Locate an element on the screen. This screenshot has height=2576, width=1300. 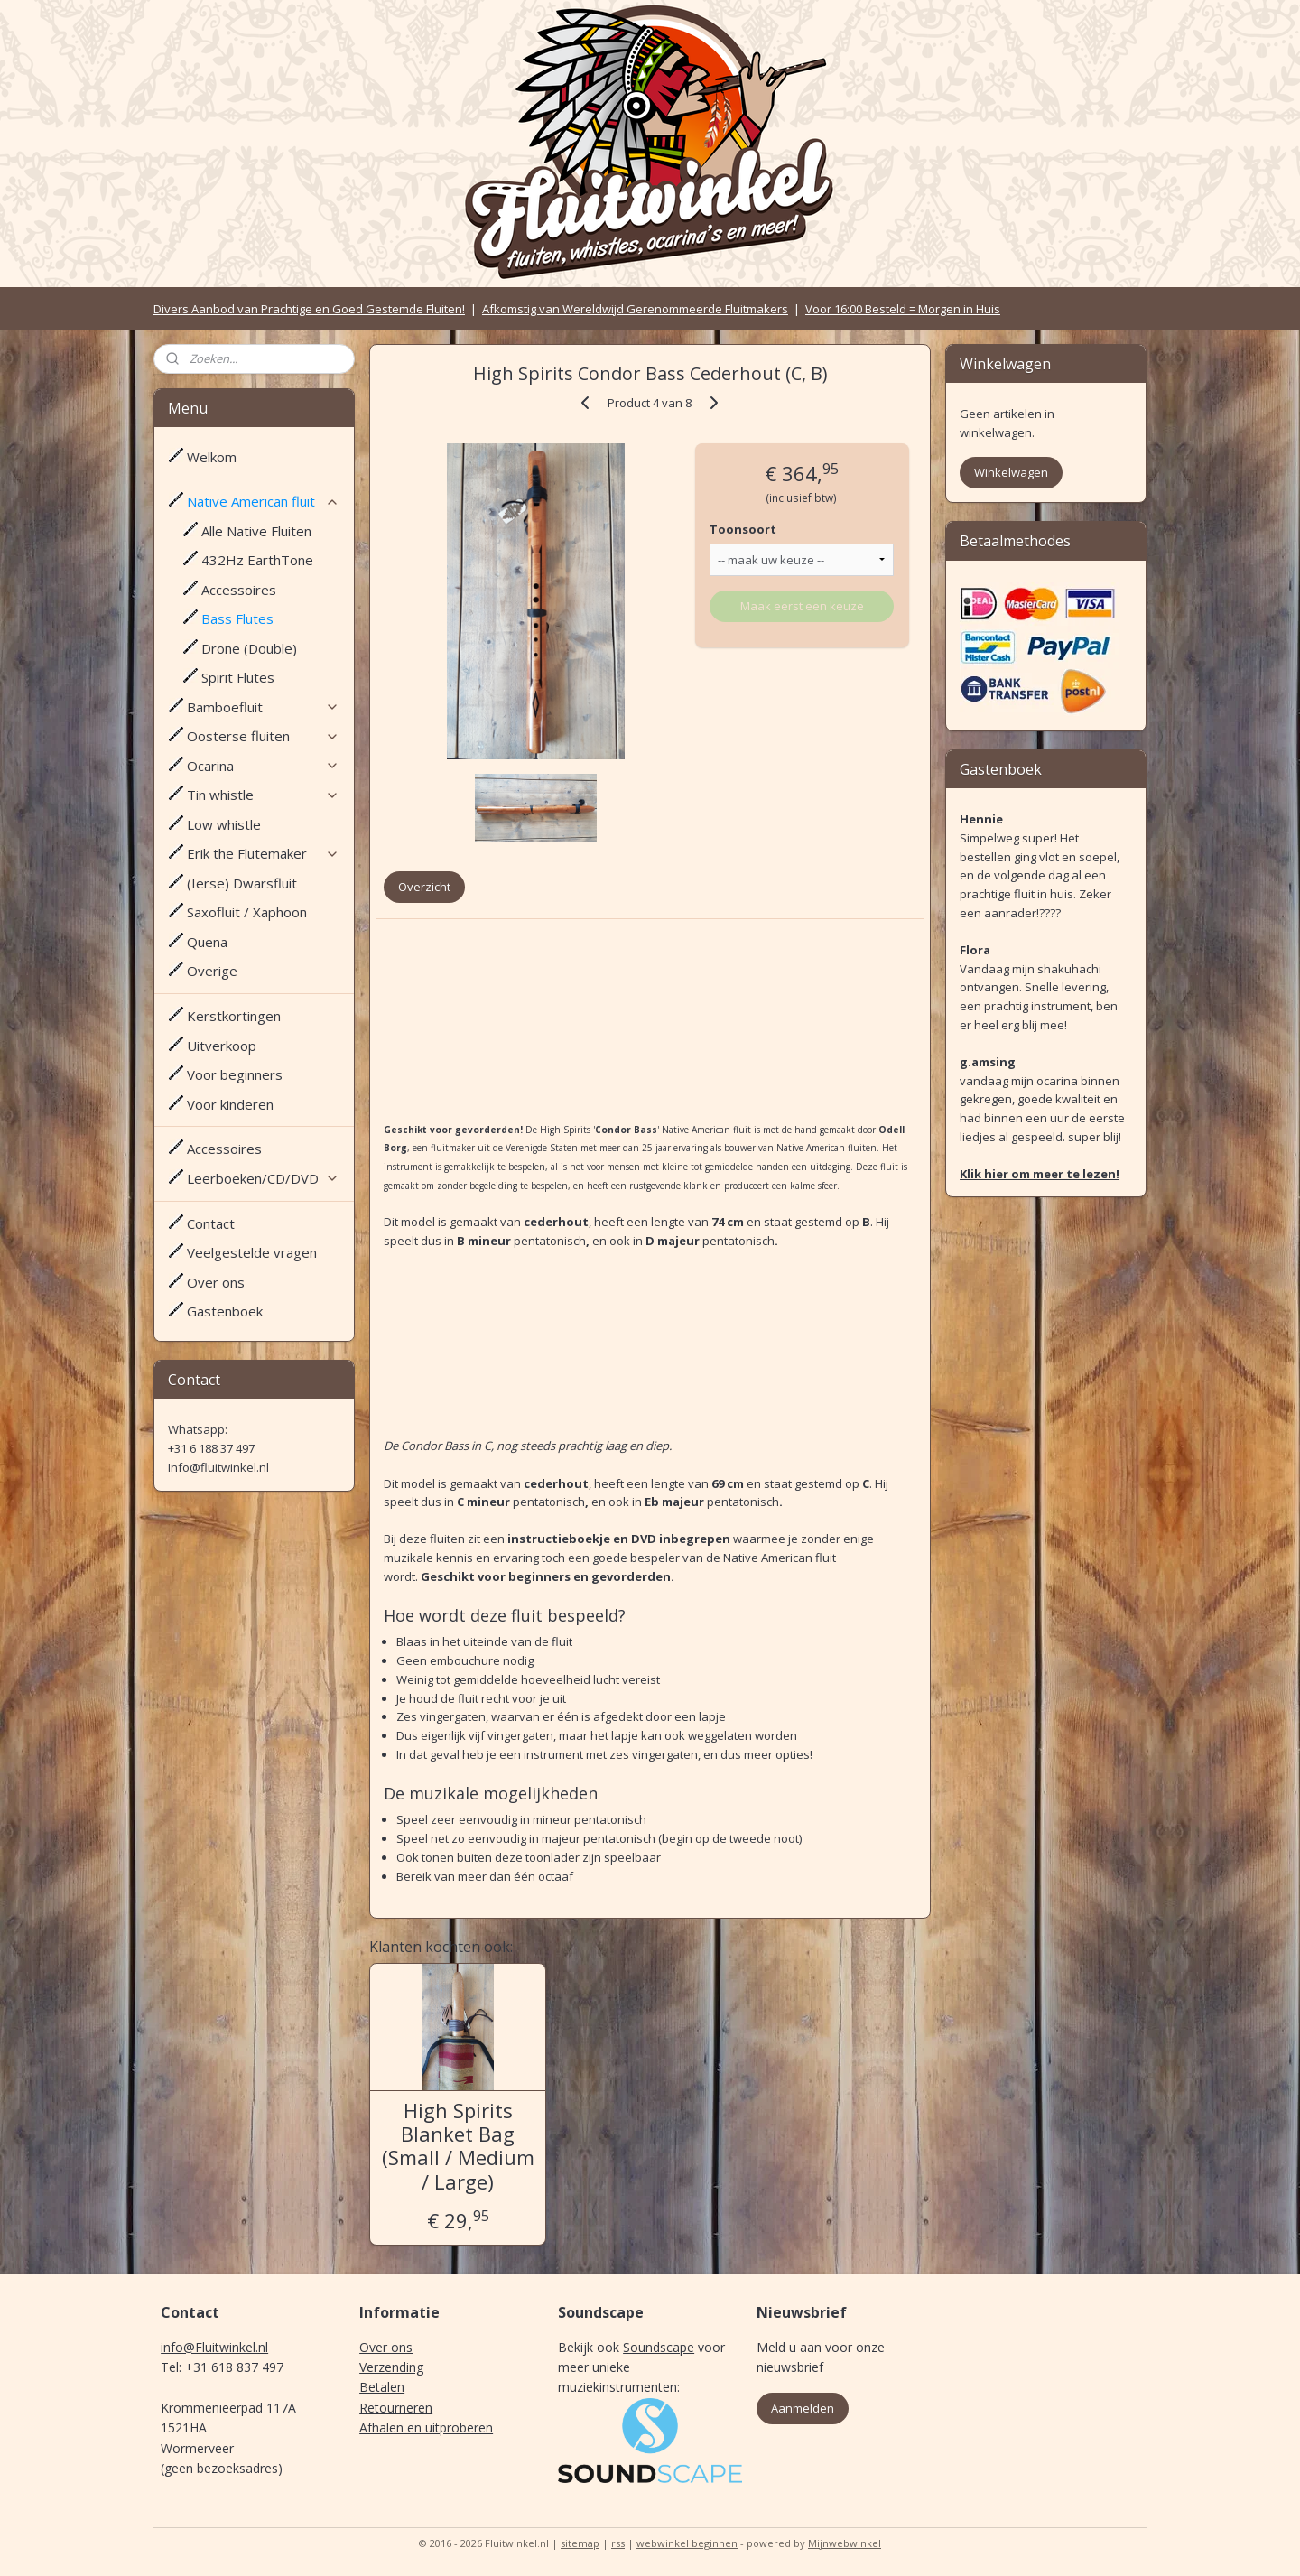
Bass Flutes is located at coordinates (237, 618).